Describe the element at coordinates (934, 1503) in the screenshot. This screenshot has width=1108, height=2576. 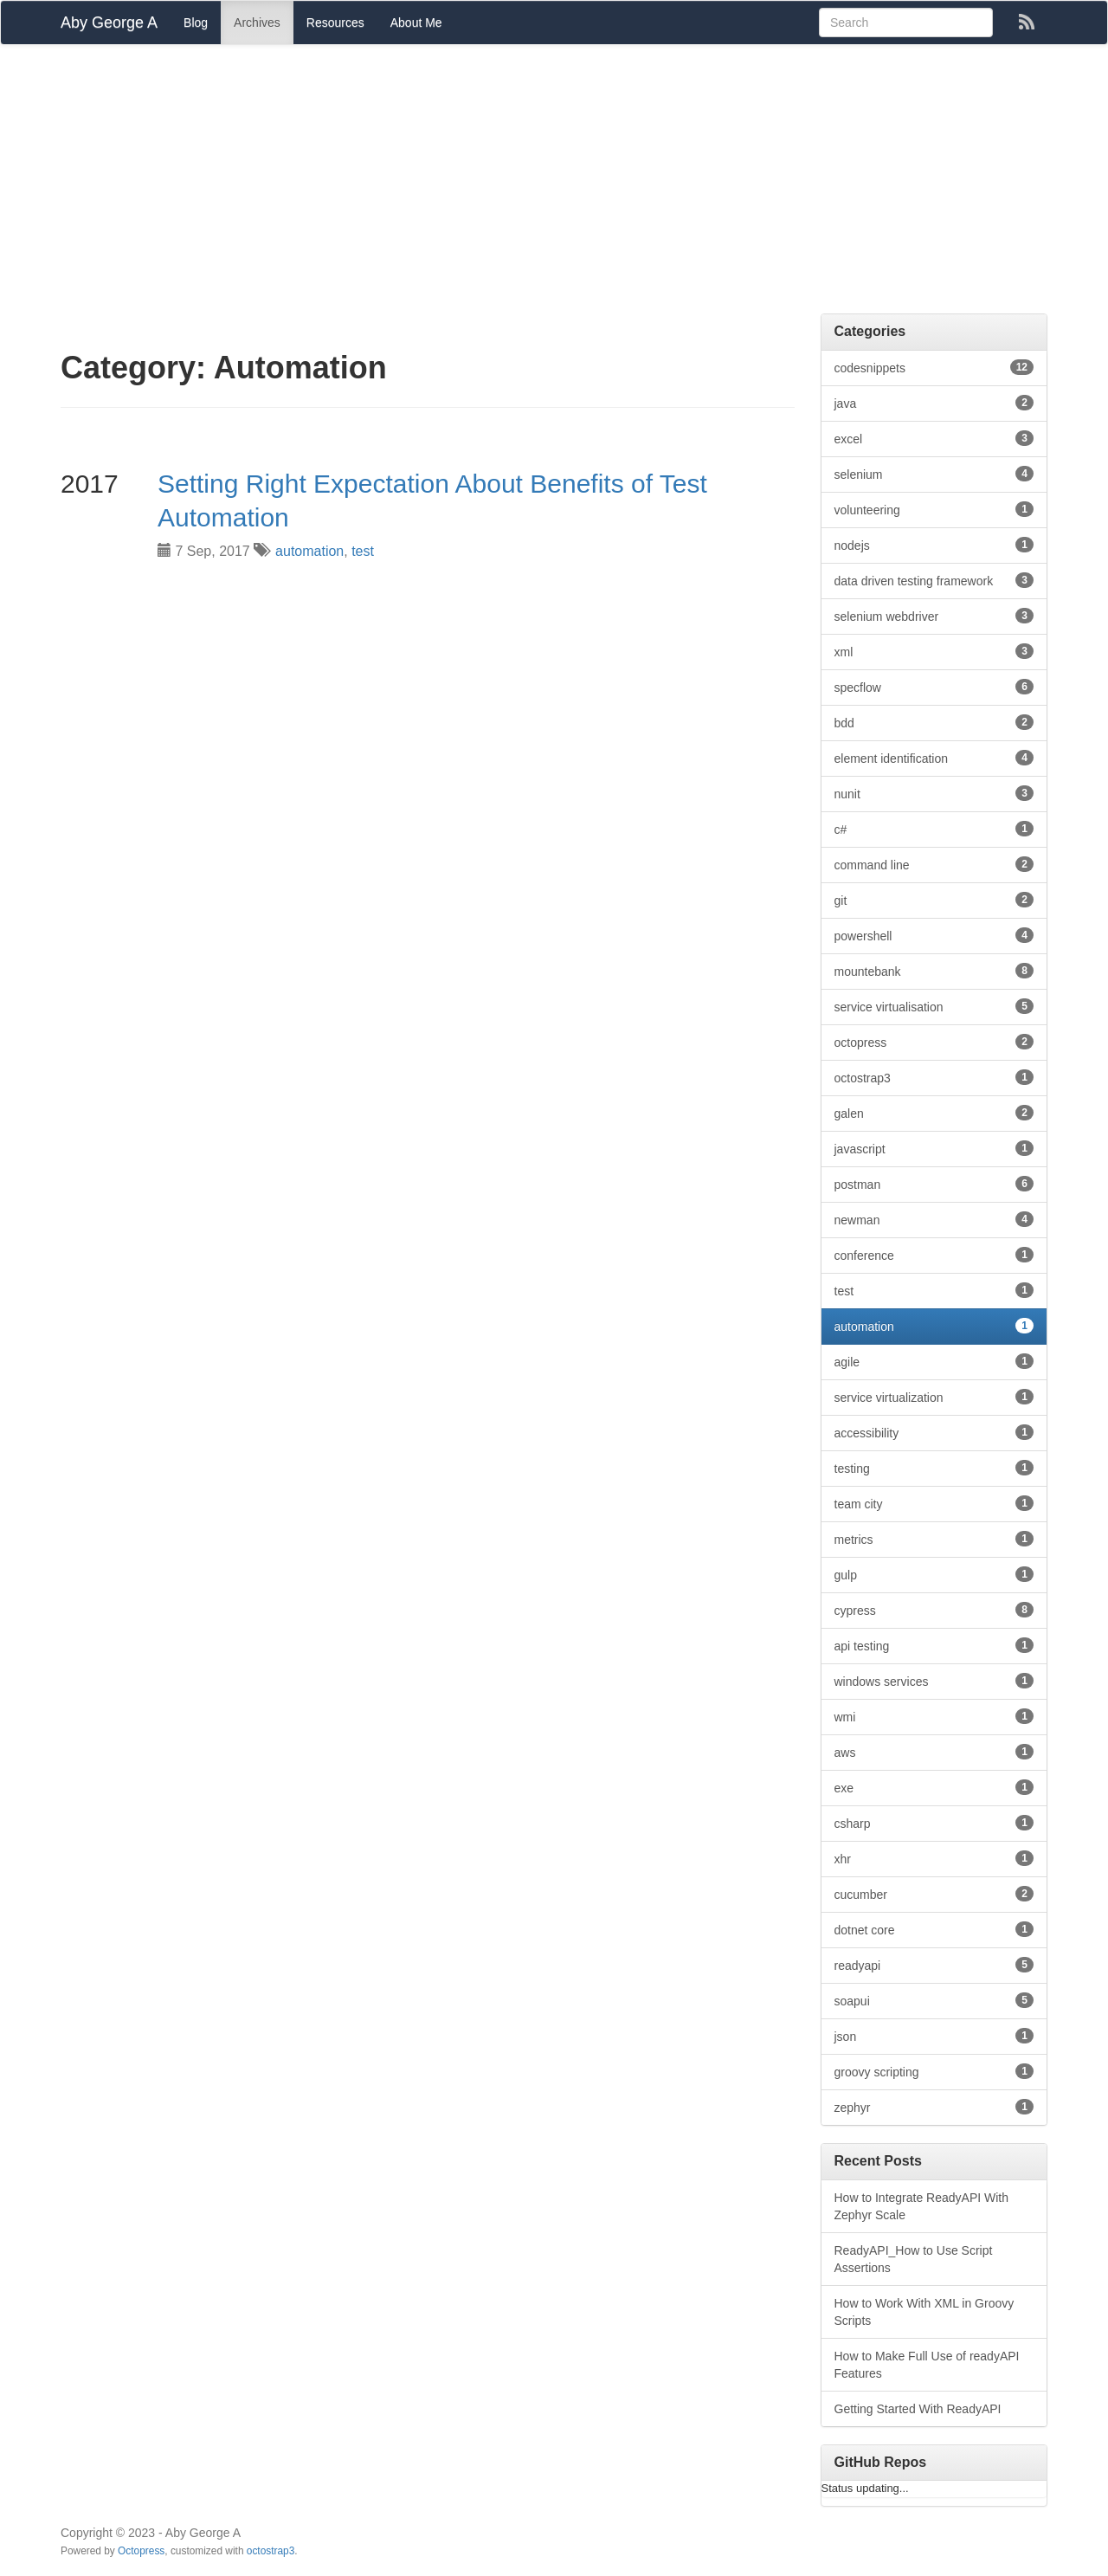
I see `team city` at that location.